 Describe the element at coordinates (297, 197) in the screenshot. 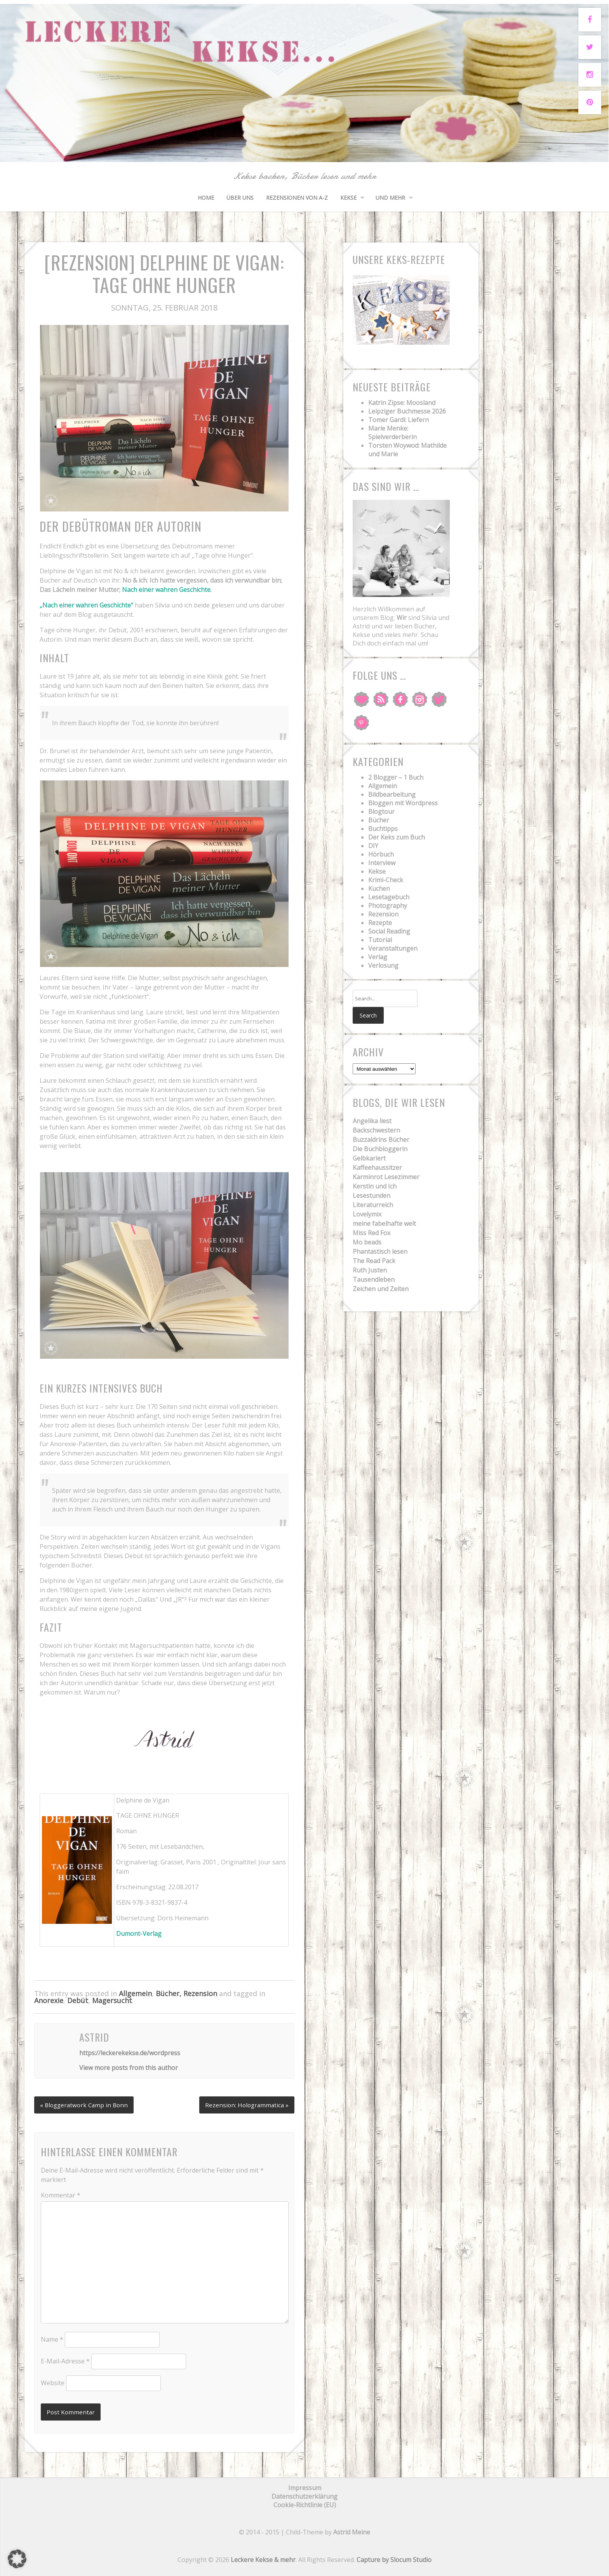

I see `Rezensionen von A-Z` at that location.